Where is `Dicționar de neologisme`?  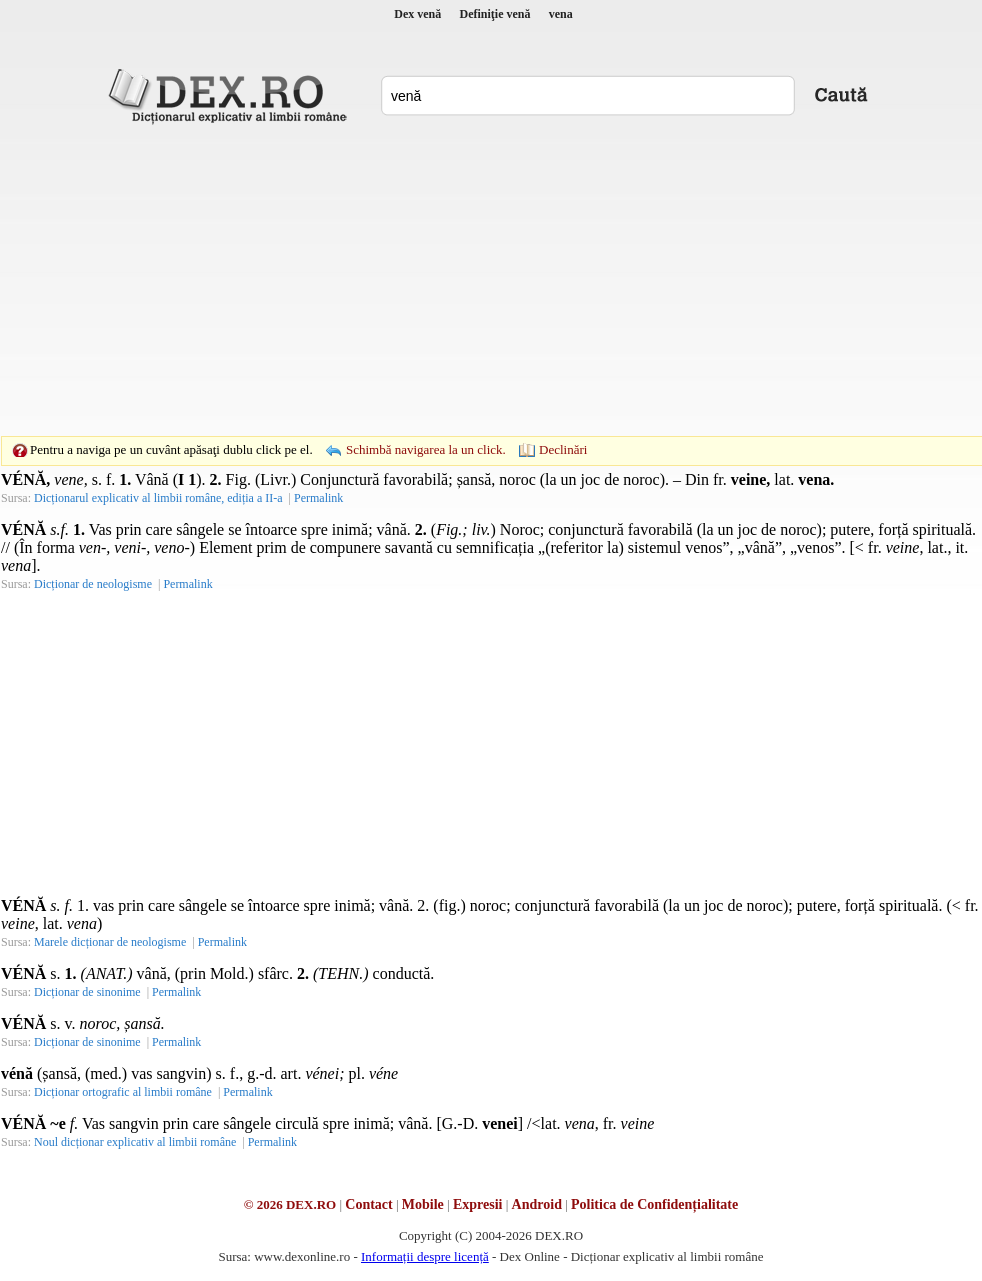 Dicționar de neologisme is located at coordinates (93, 584).